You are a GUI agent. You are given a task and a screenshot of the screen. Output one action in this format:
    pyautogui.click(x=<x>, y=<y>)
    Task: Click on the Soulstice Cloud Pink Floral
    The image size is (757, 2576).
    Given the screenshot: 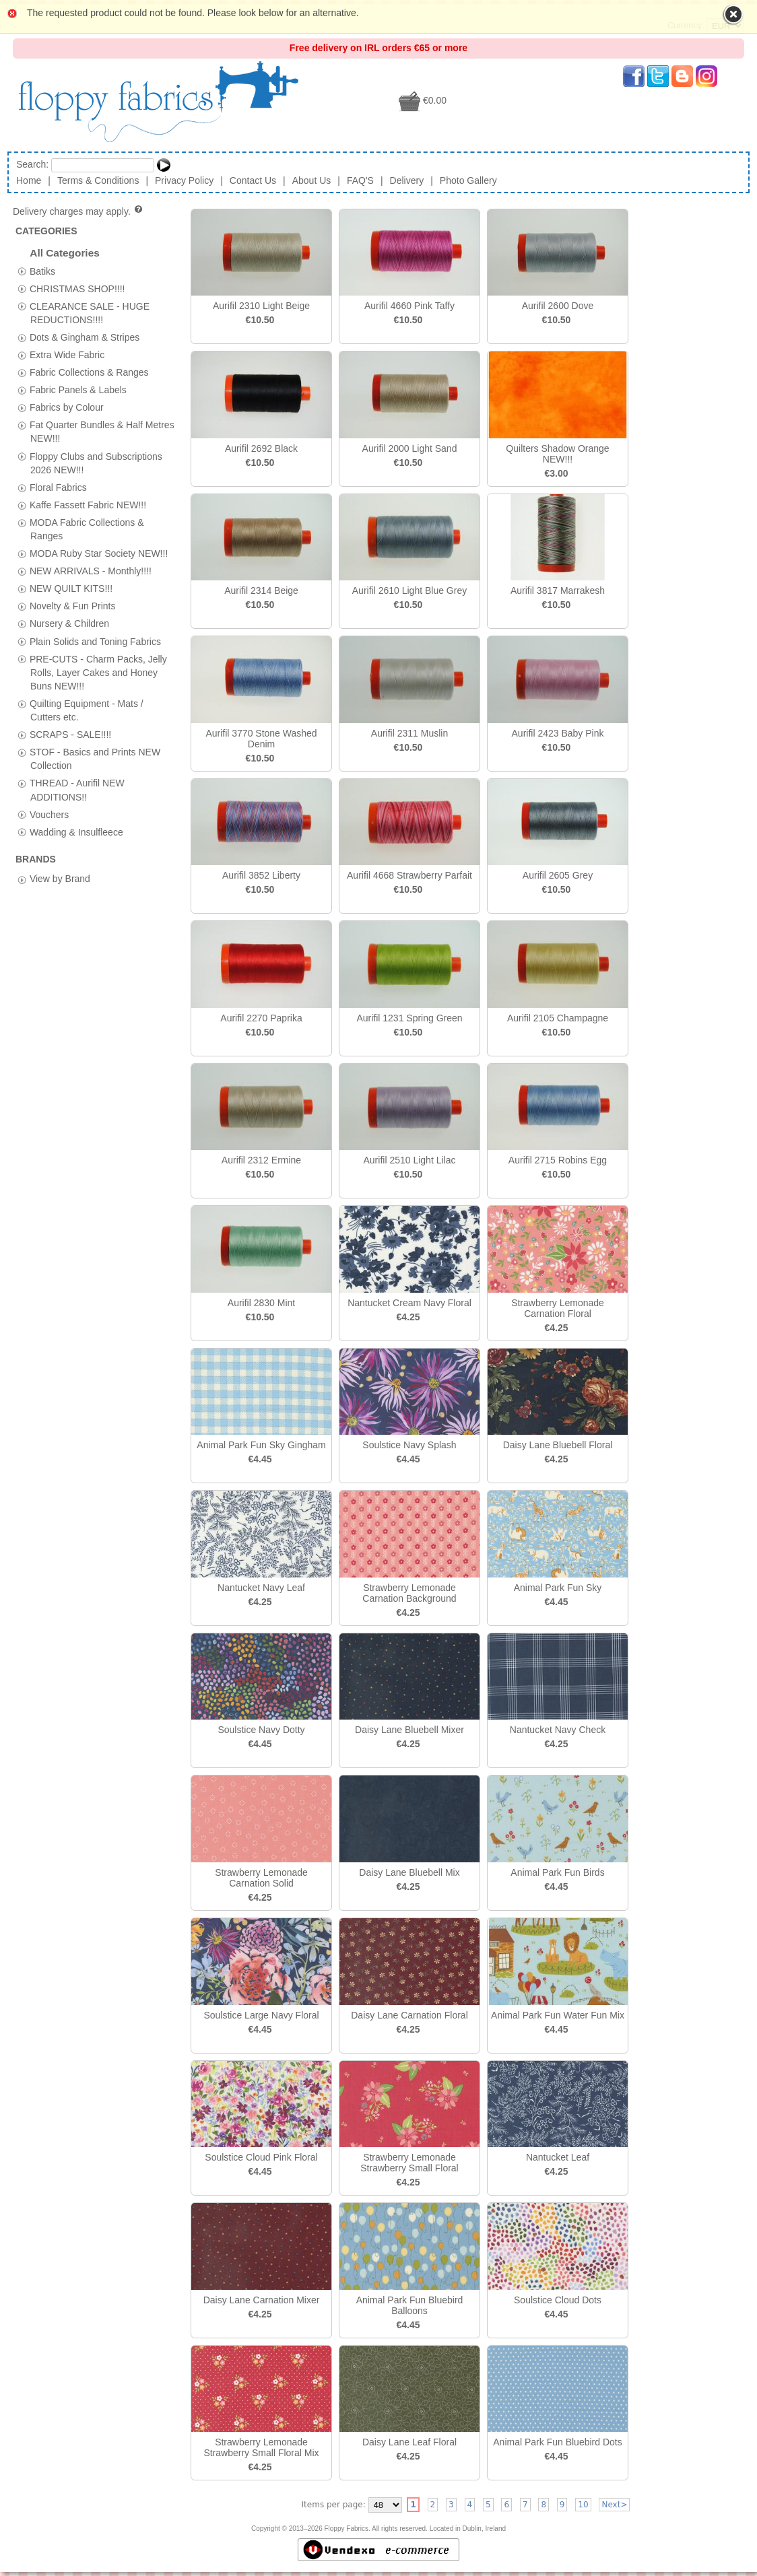 What is the action you would take?
    pyautogui.click(x=261, y=2157)
    